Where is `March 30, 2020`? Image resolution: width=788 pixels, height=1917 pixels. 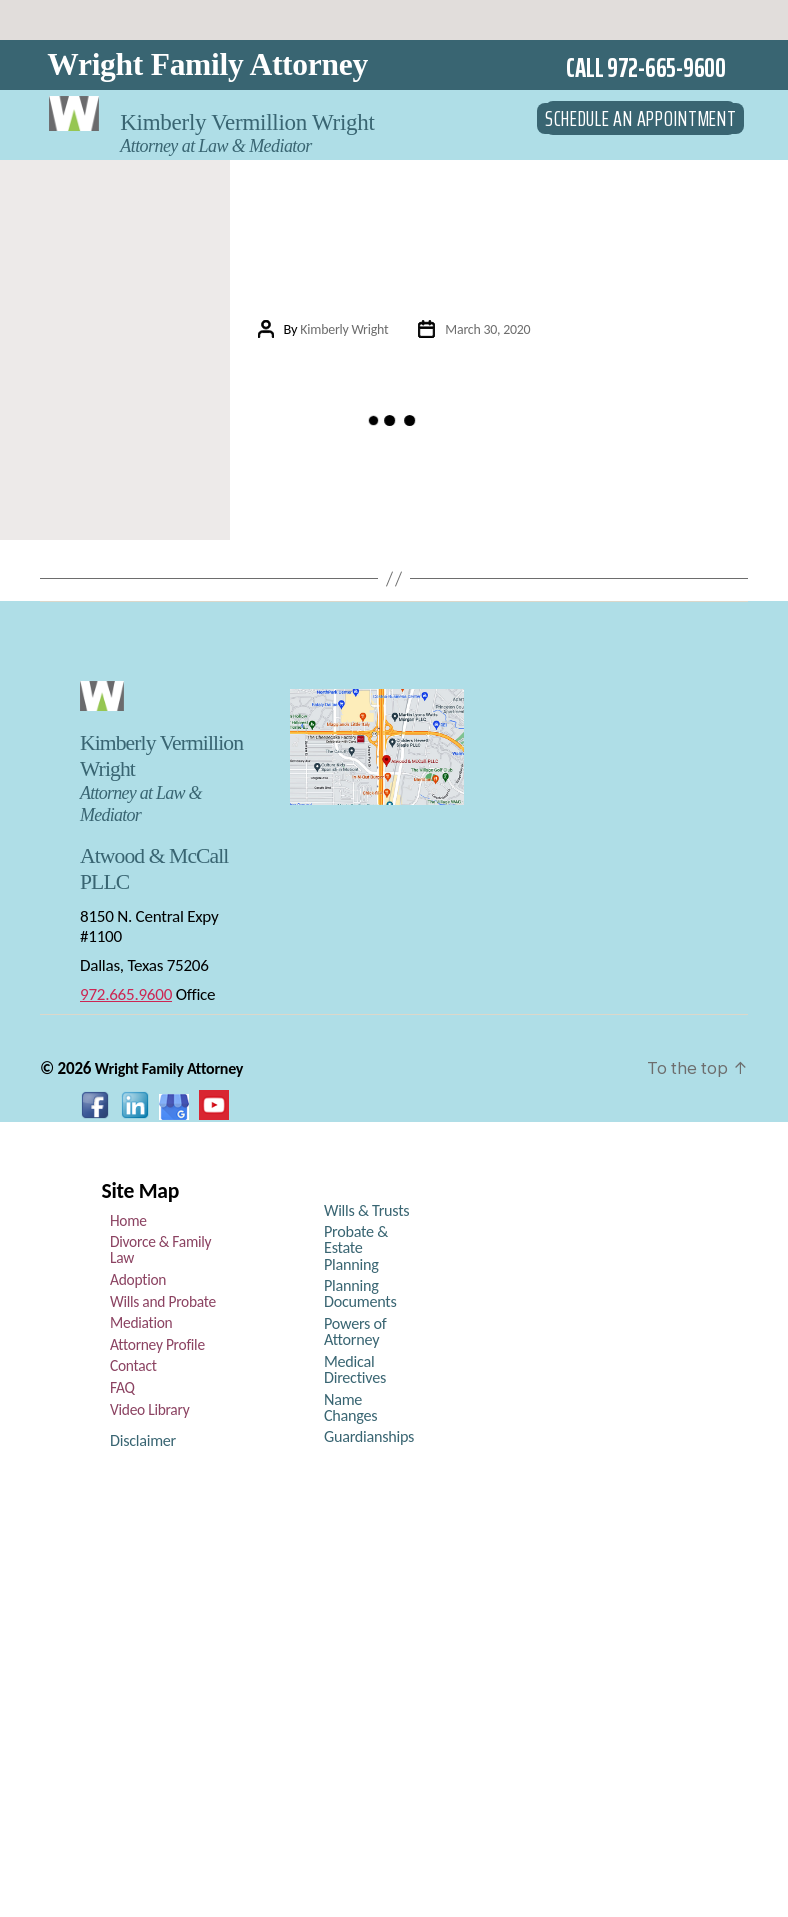 March 30, 2020 is located at coordinates (489, 329).